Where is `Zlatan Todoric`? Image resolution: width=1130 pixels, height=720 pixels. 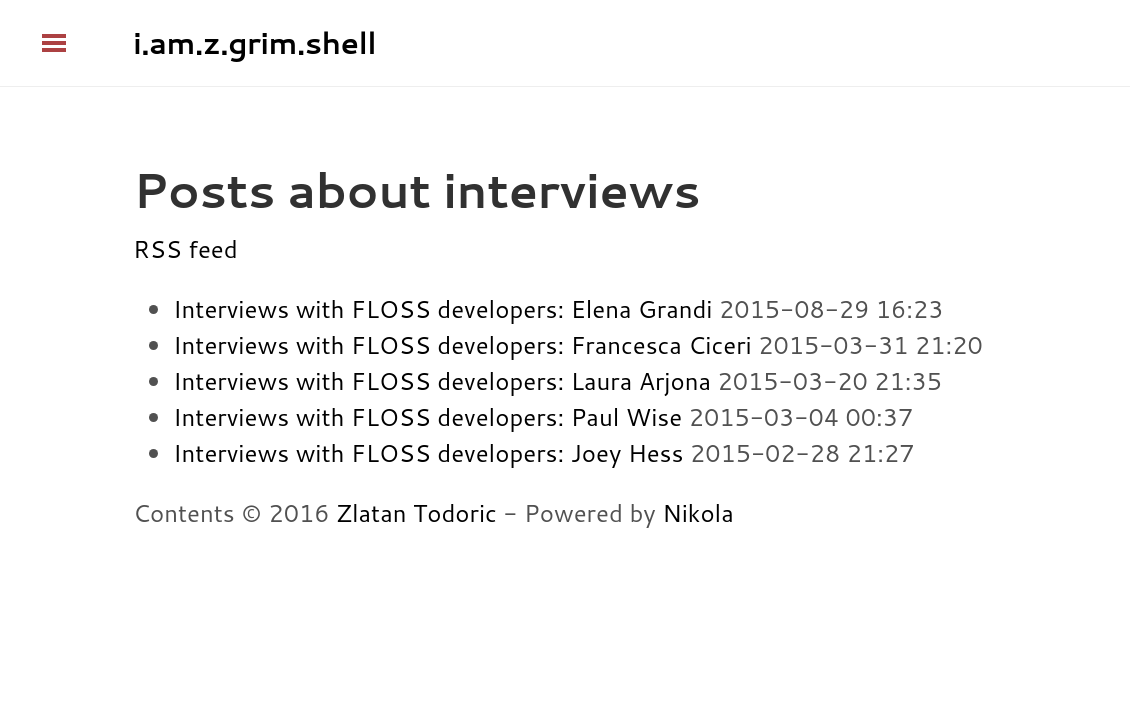 Zlatan Todoric is located at coordinates (416, 513).